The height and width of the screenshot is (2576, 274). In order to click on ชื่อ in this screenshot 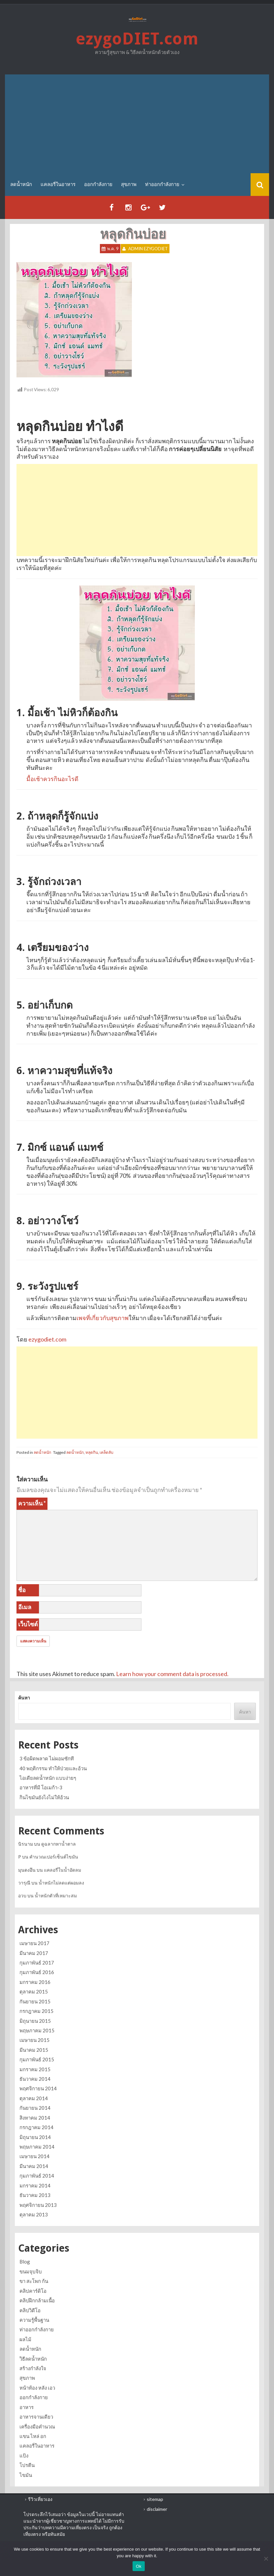, I will do `click(22, 1589)`.